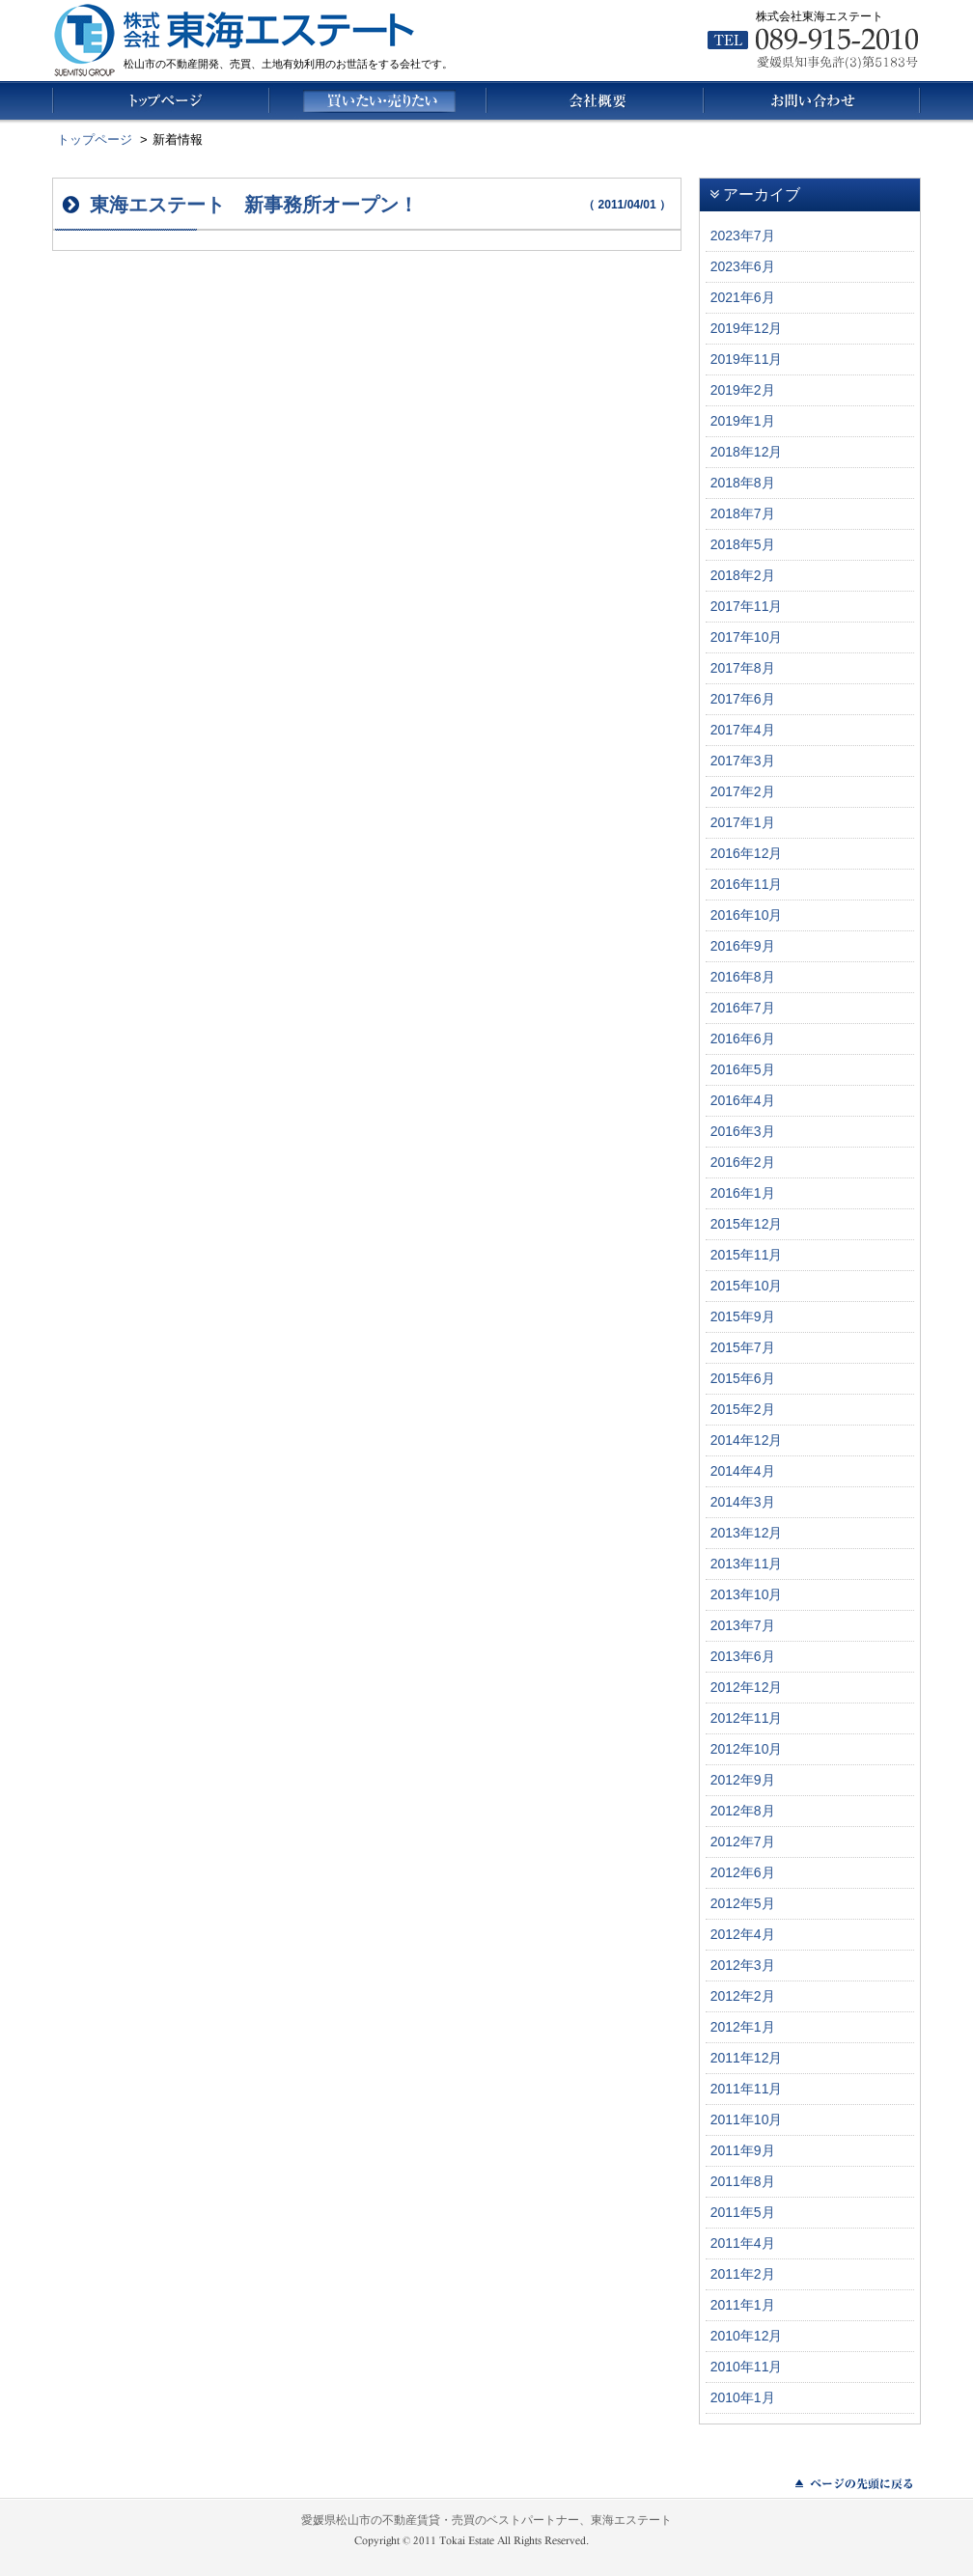 This screenshot has height=2576, width=973. I want to click on 2023年6月, so click(742, 266).